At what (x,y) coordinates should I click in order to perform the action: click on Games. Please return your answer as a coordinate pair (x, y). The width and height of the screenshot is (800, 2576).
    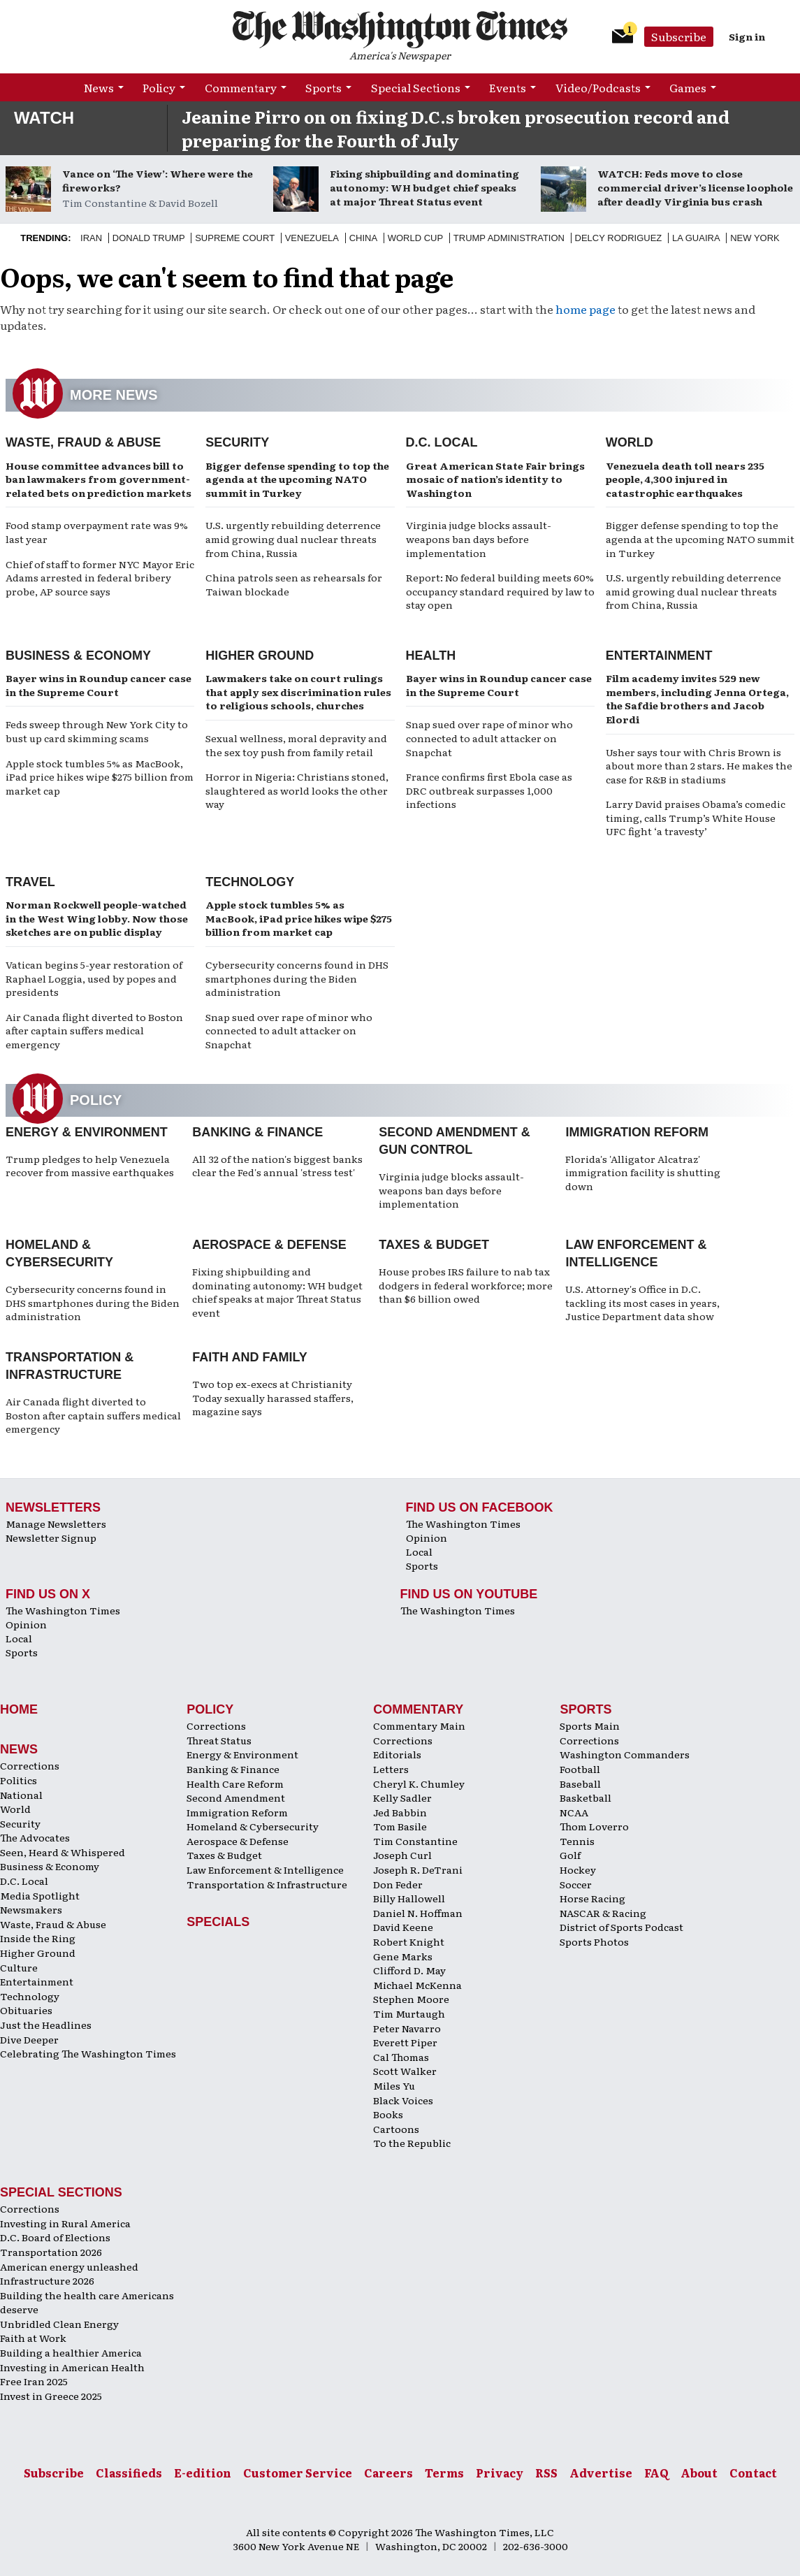
    Looking at the image, I should click on (687, 87).